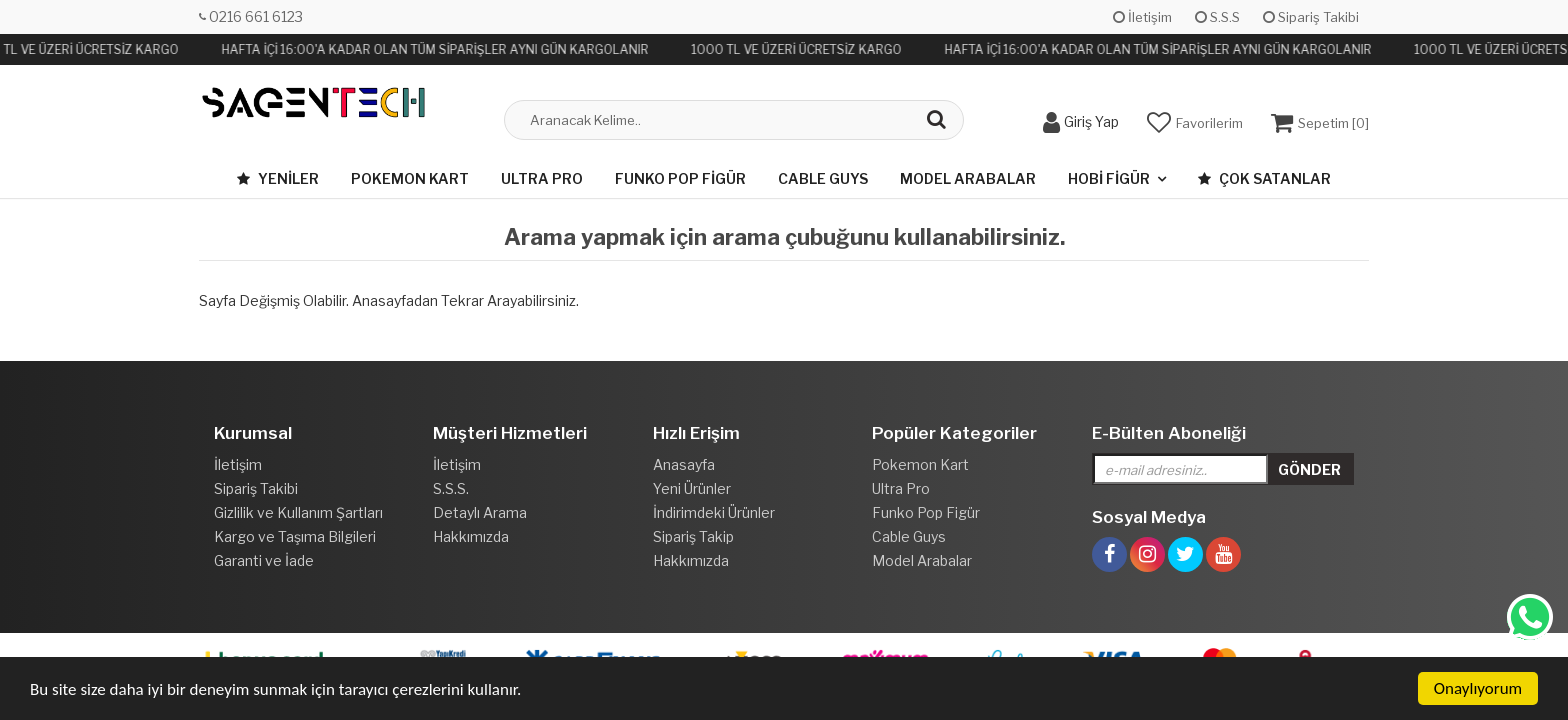 The width and height of the screenshot is (1568, 720). Describe the element at coordinates (451, 488) in the screenshot. I see `S.S.S.` at that location.